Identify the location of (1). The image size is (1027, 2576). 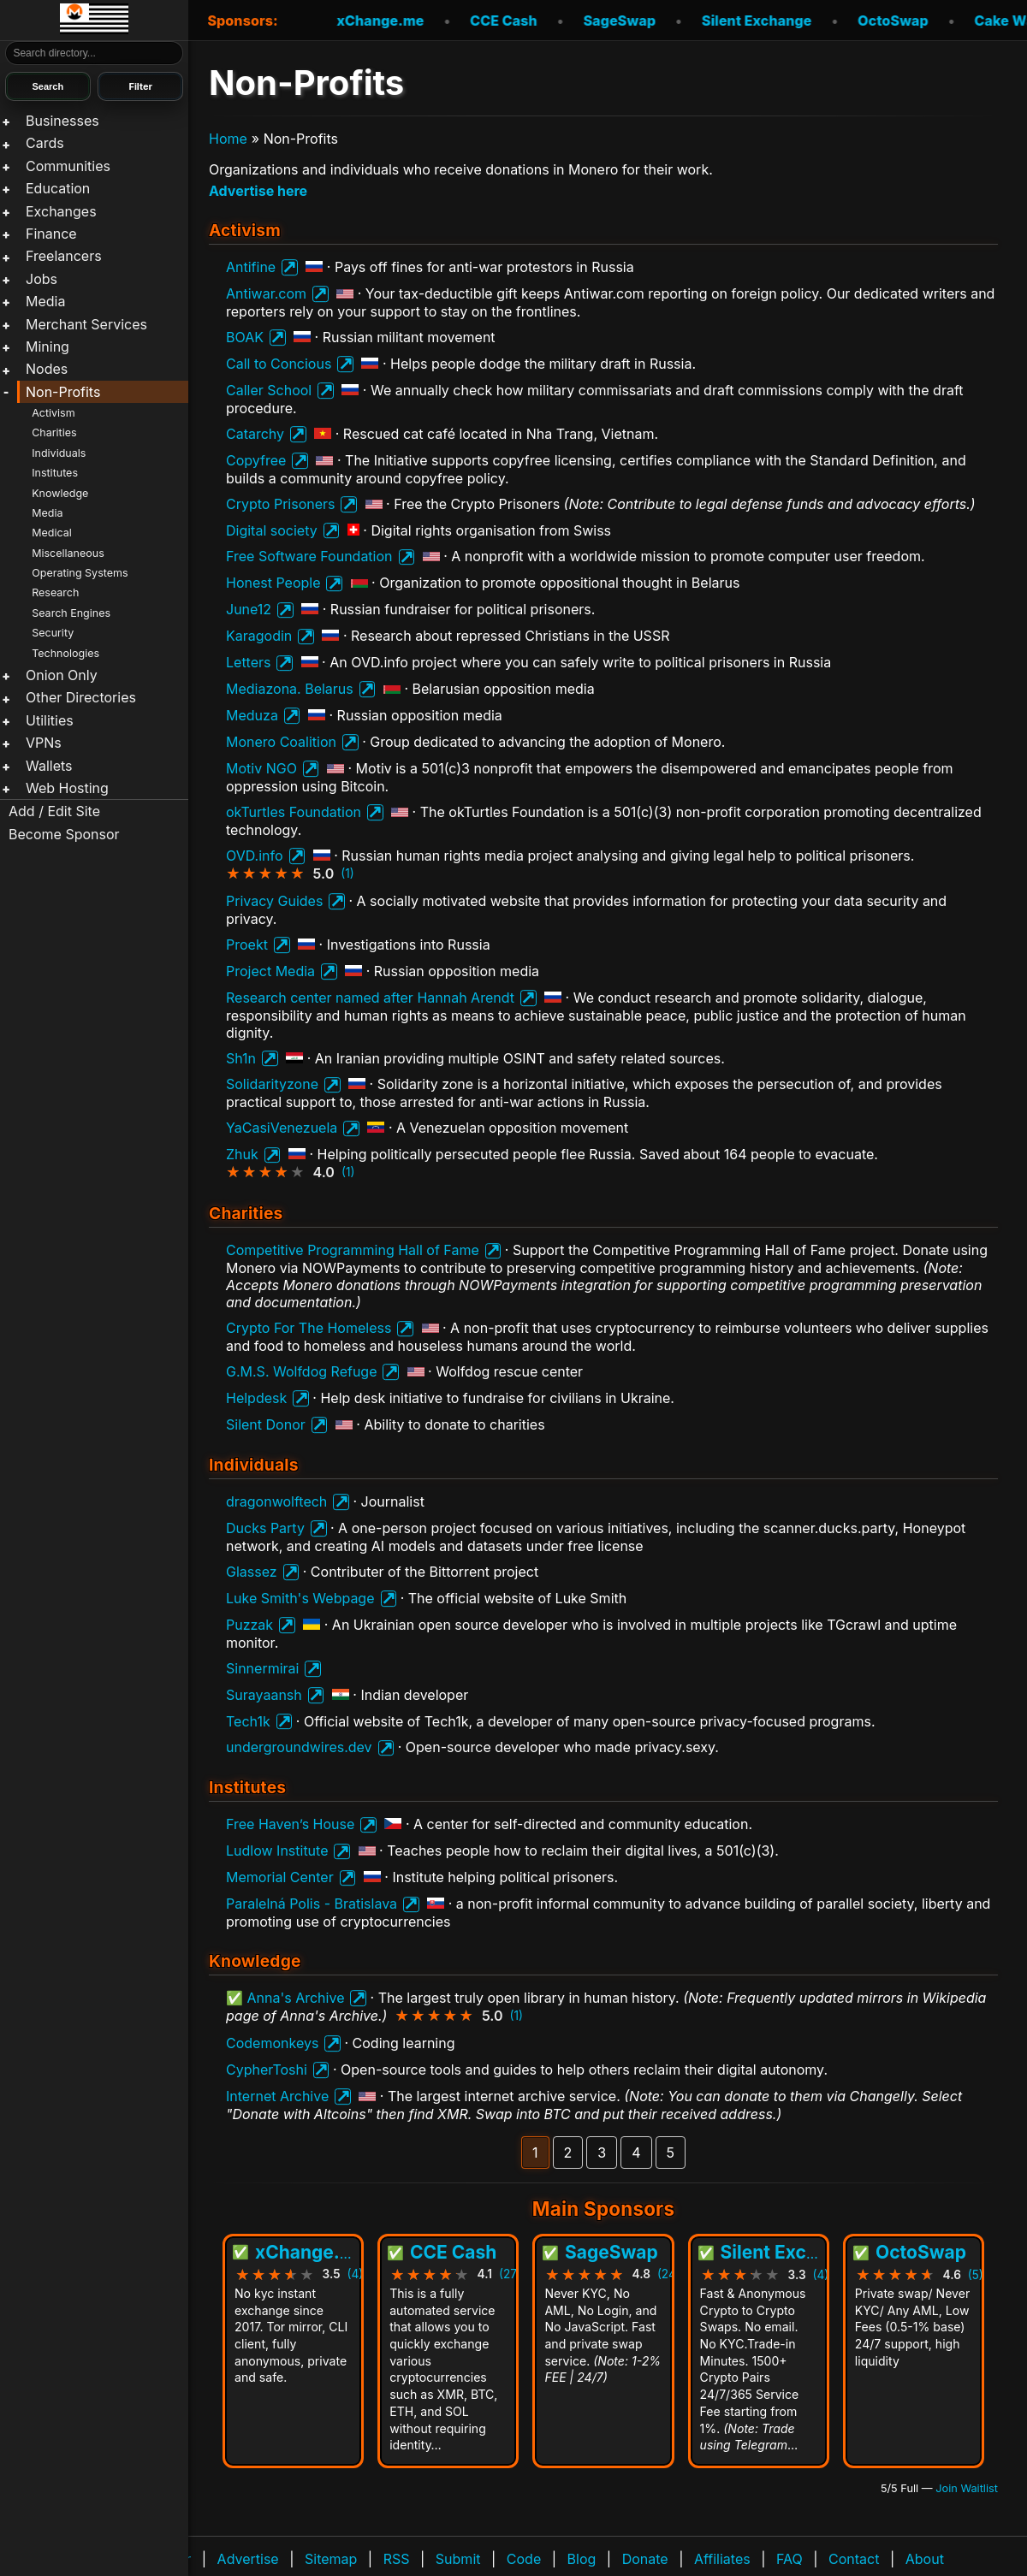
(347, 873).